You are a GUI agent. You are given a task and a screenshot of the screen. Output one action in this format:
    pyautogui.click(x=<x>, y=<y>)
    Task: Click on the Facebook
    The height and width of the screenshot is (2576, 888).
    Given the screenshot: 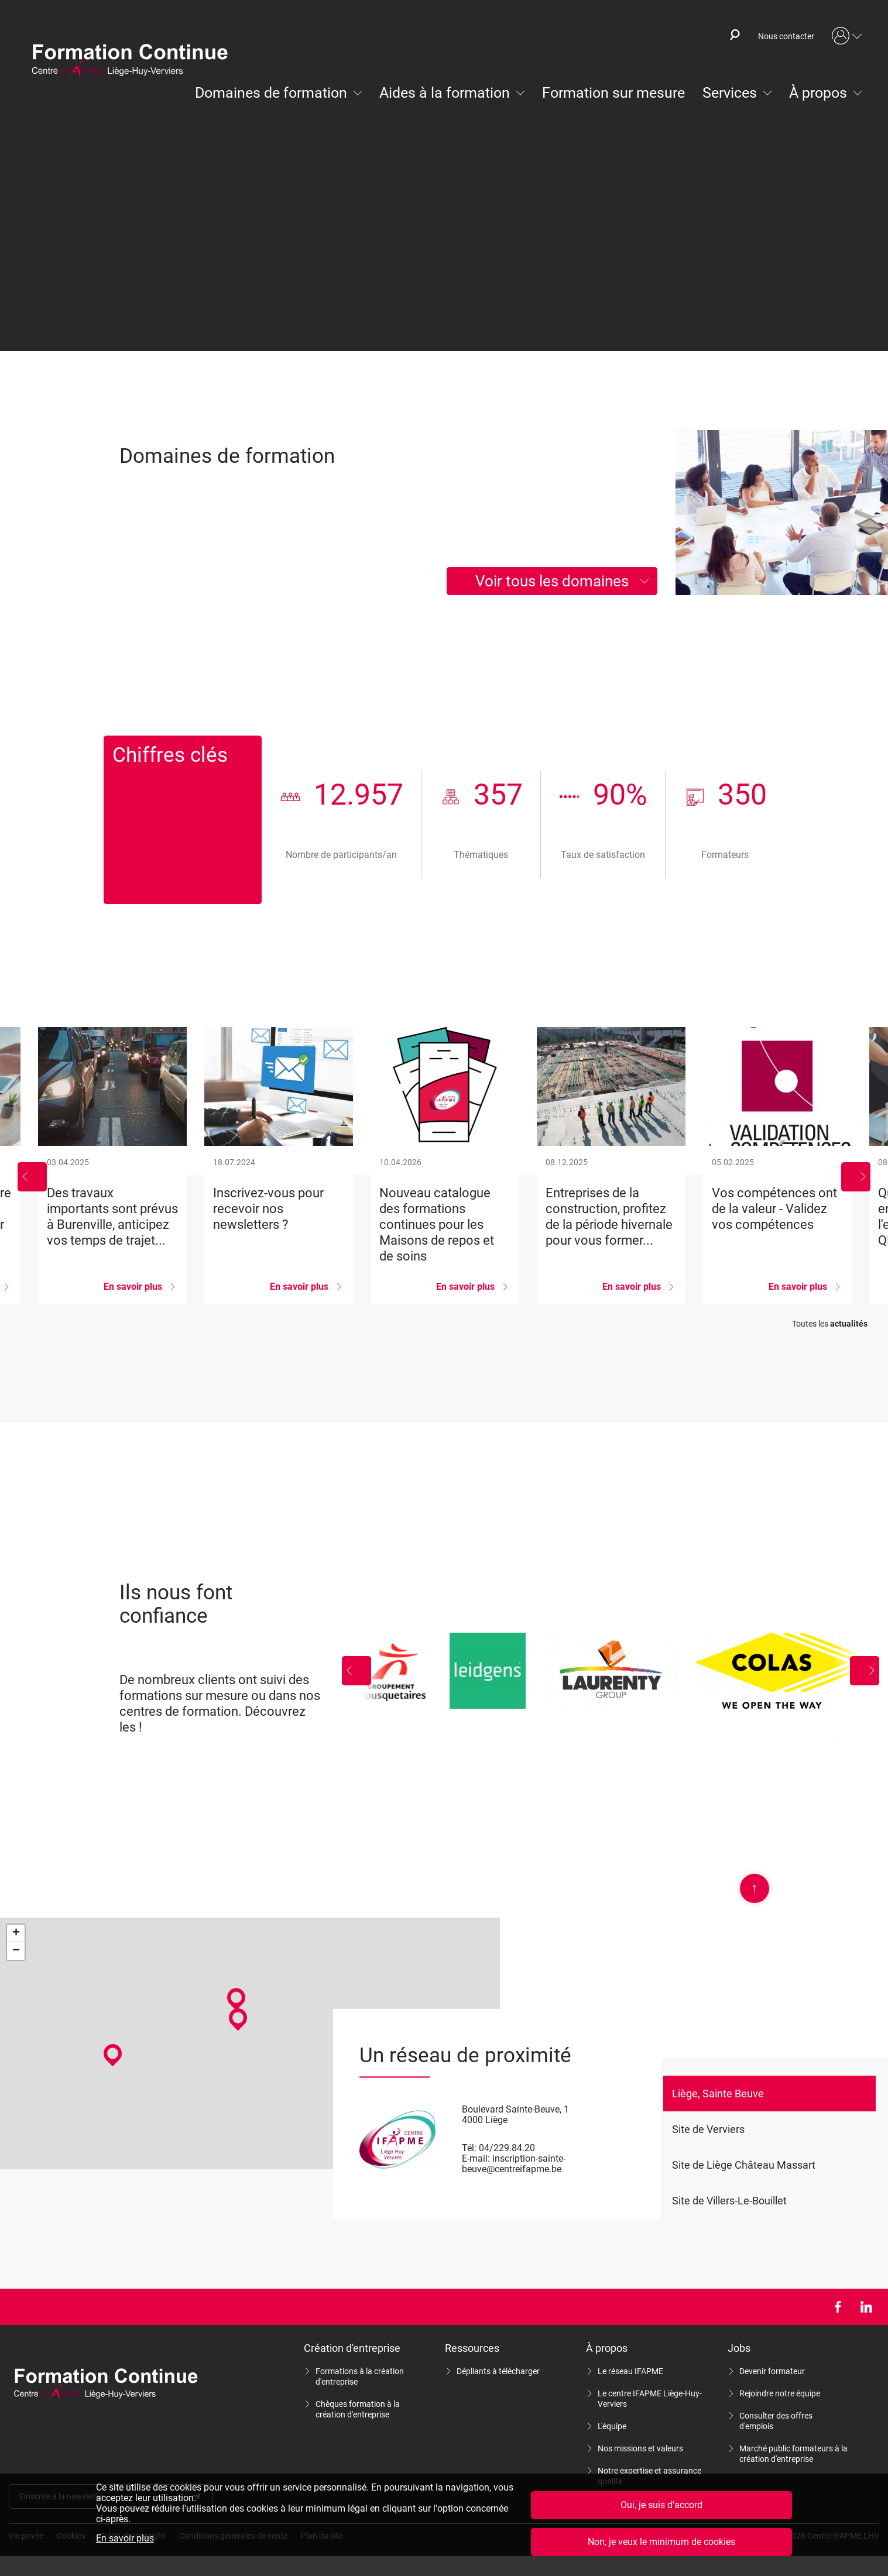 What is the action you would take?
    pyautogui.click(x=837, y=2306)
    